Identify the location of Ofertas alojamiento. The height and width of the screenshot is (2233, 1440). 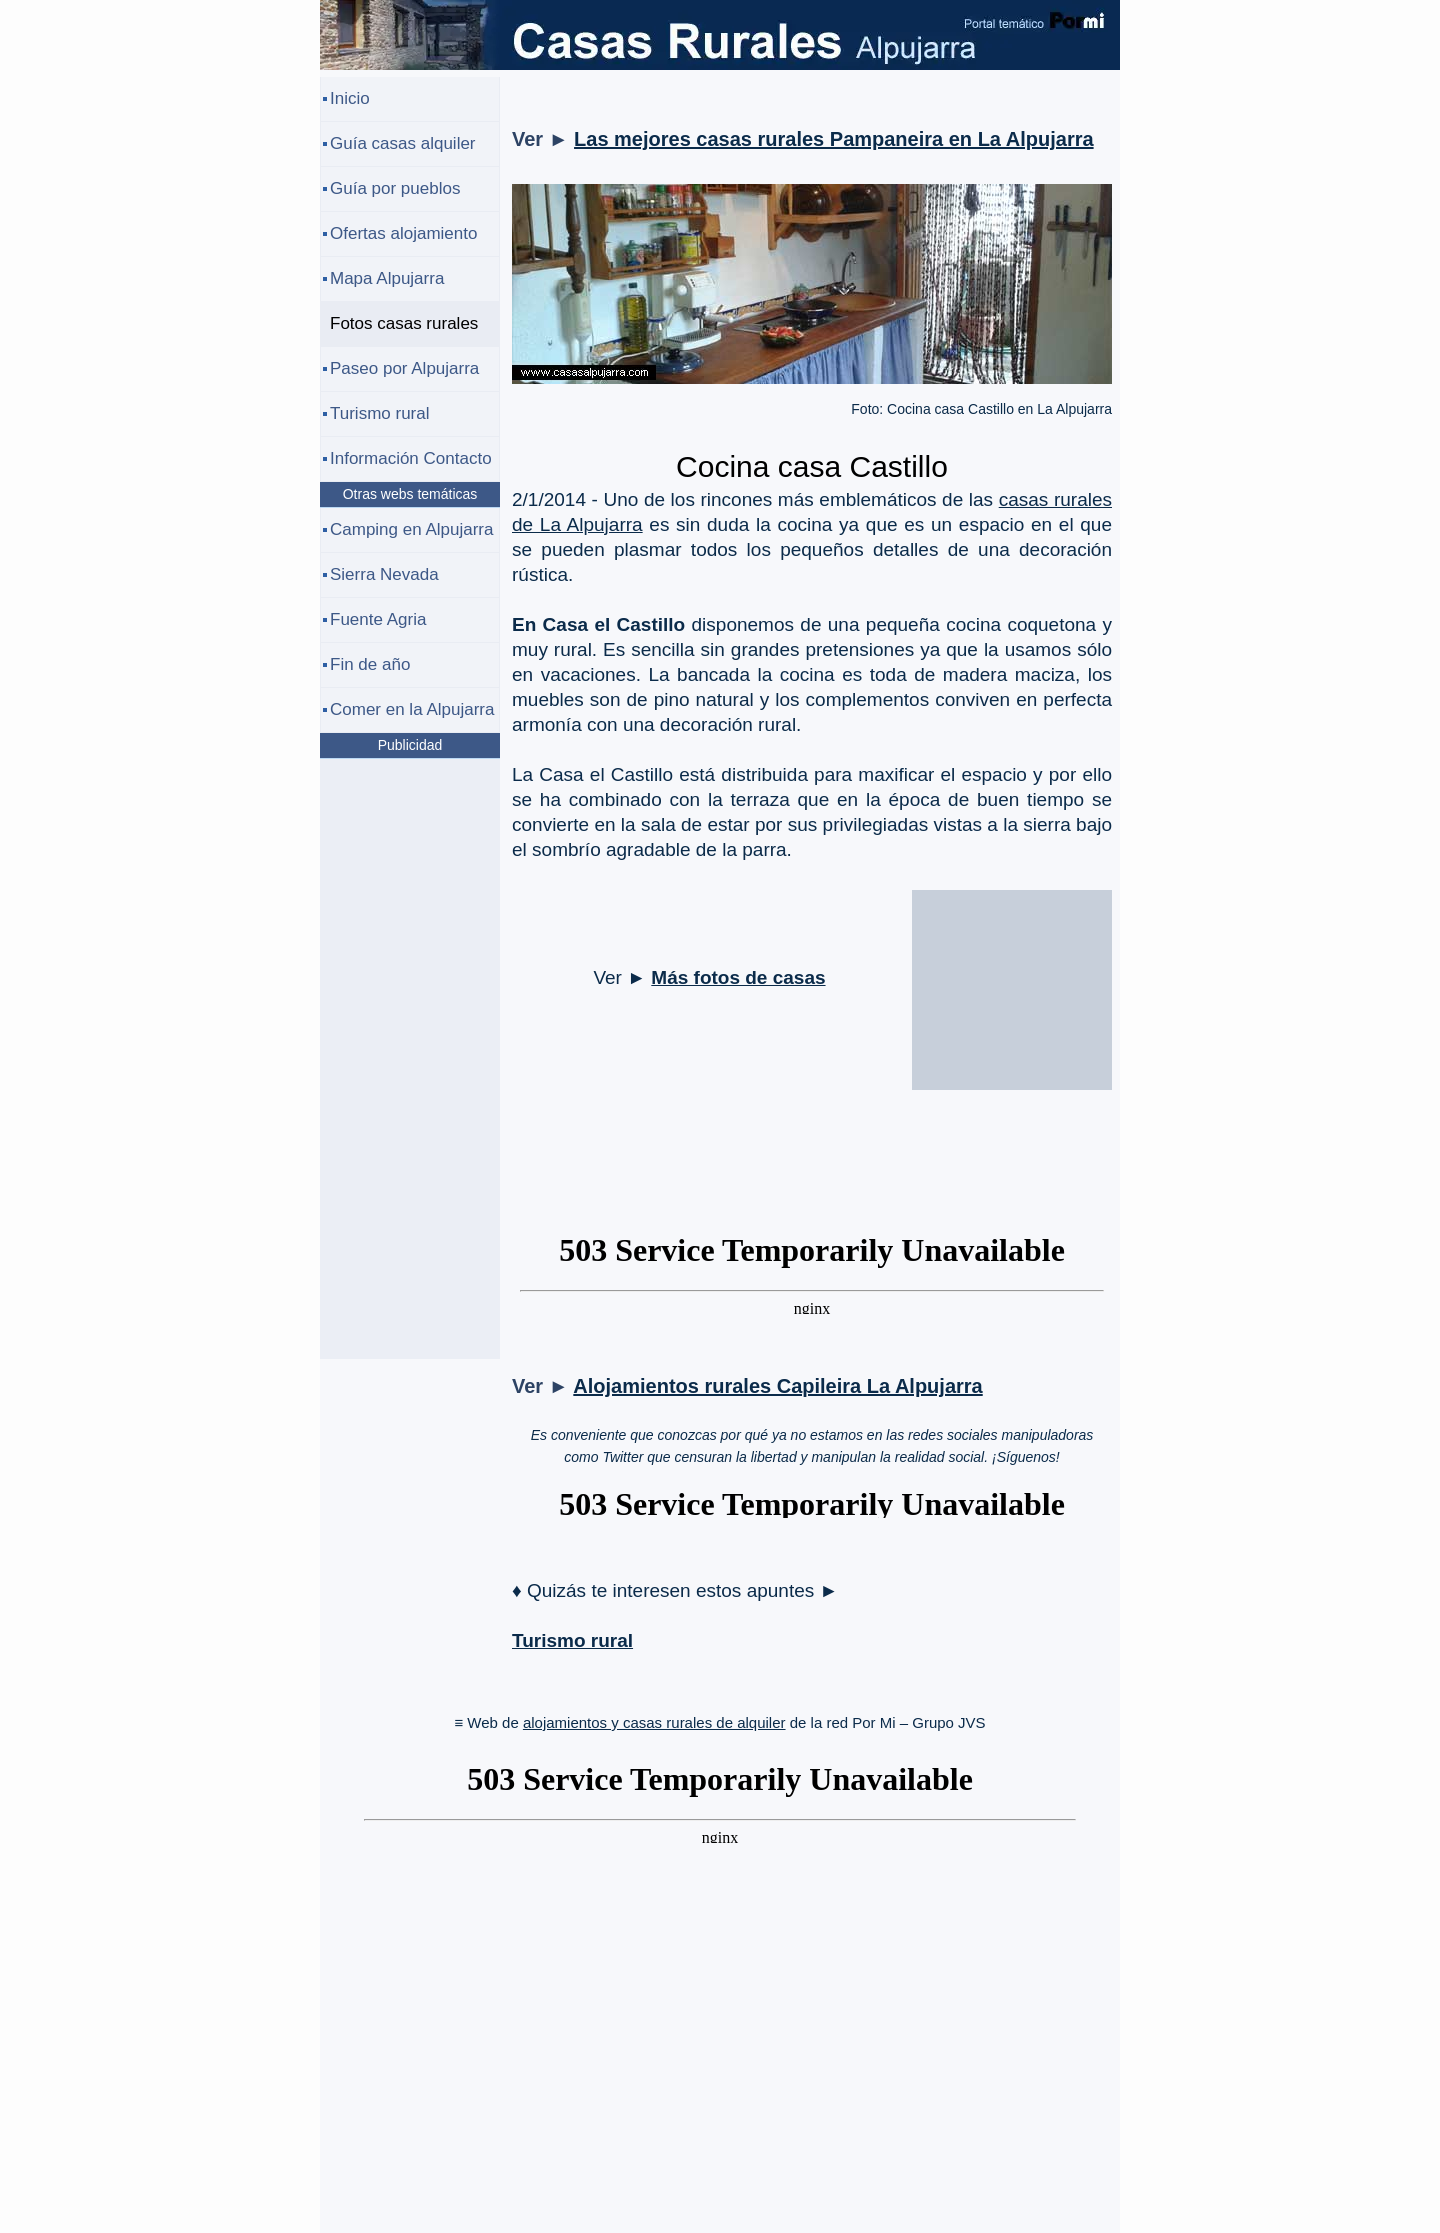
(403, 233).